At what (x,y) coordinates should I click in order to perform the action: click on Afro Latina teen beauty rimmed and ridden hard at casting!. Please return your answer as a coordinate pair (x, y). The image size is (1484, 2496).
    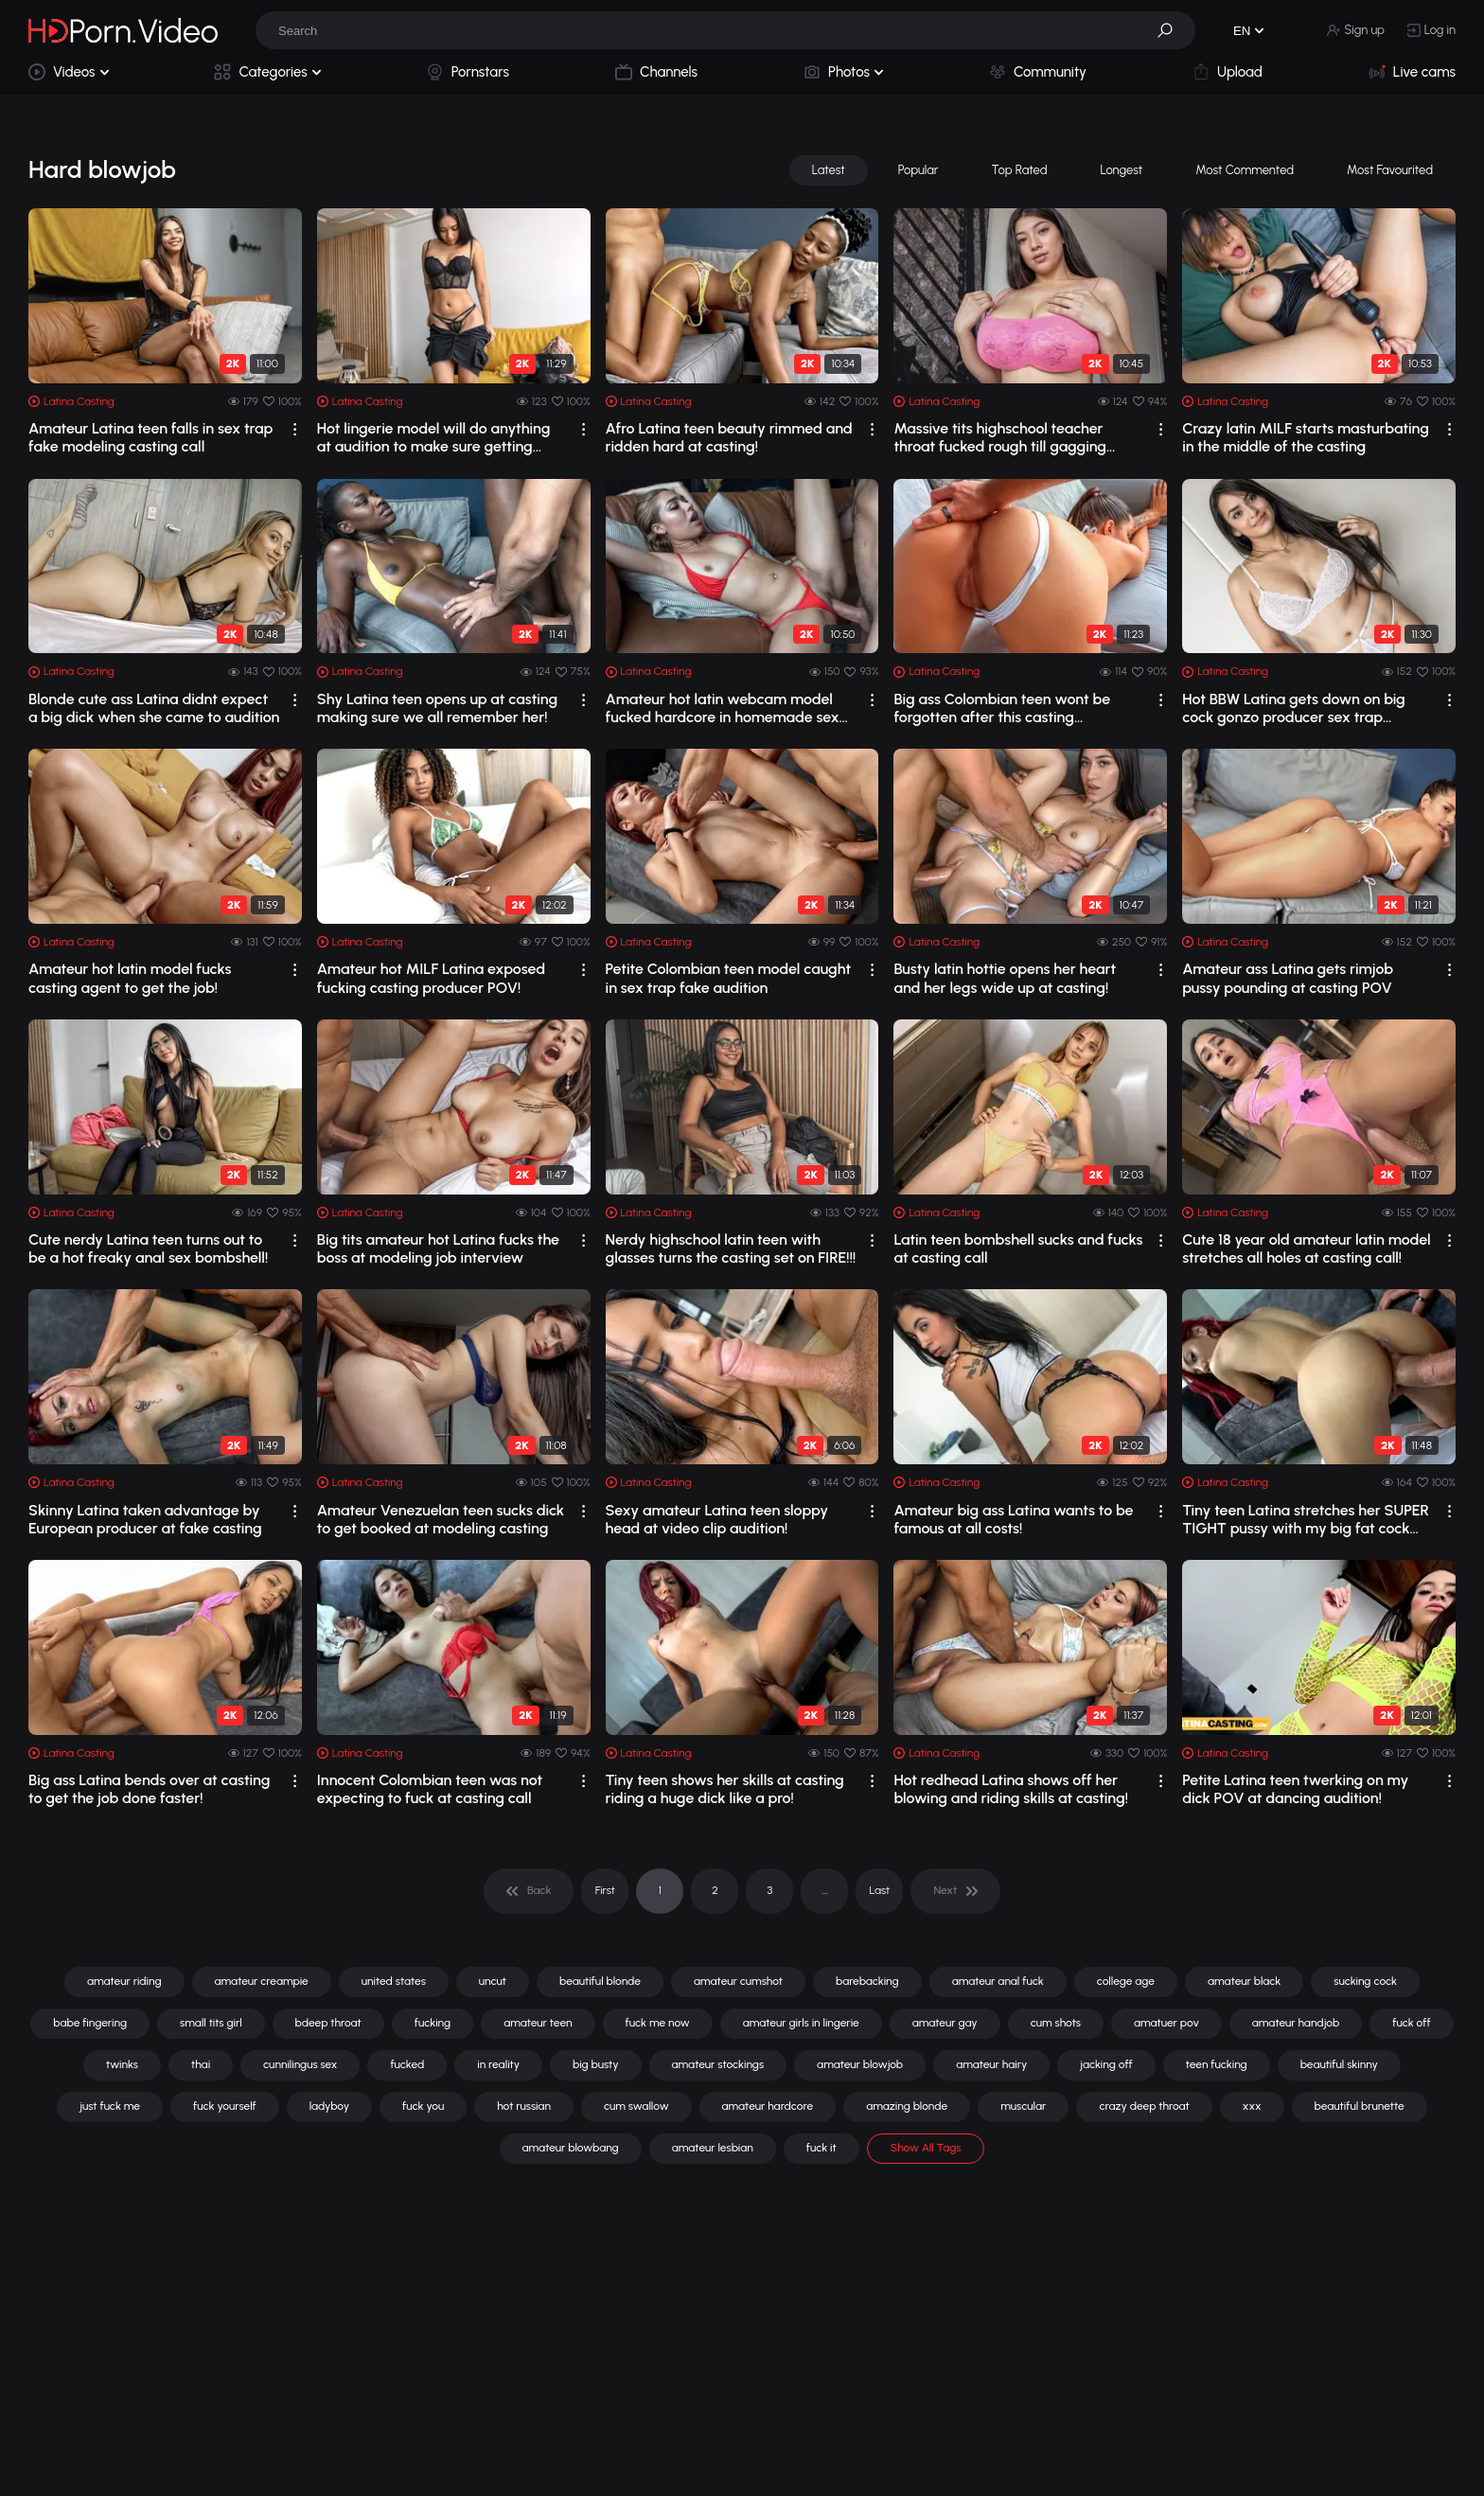
    Looking at the image, I should click on (729, 437).